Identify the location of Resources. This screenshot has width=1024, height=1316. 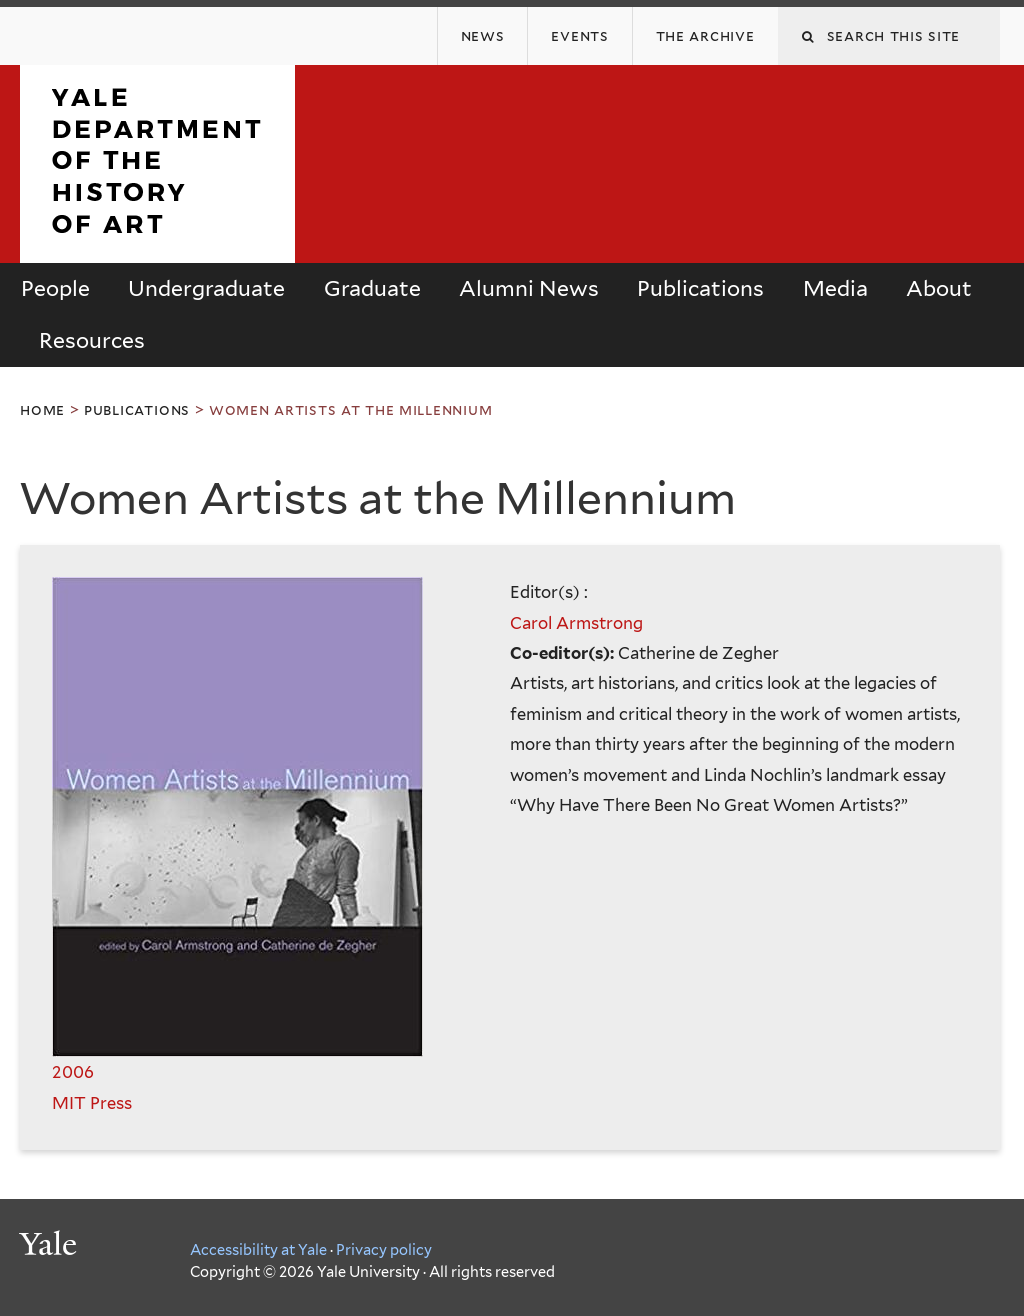
(92, 340).